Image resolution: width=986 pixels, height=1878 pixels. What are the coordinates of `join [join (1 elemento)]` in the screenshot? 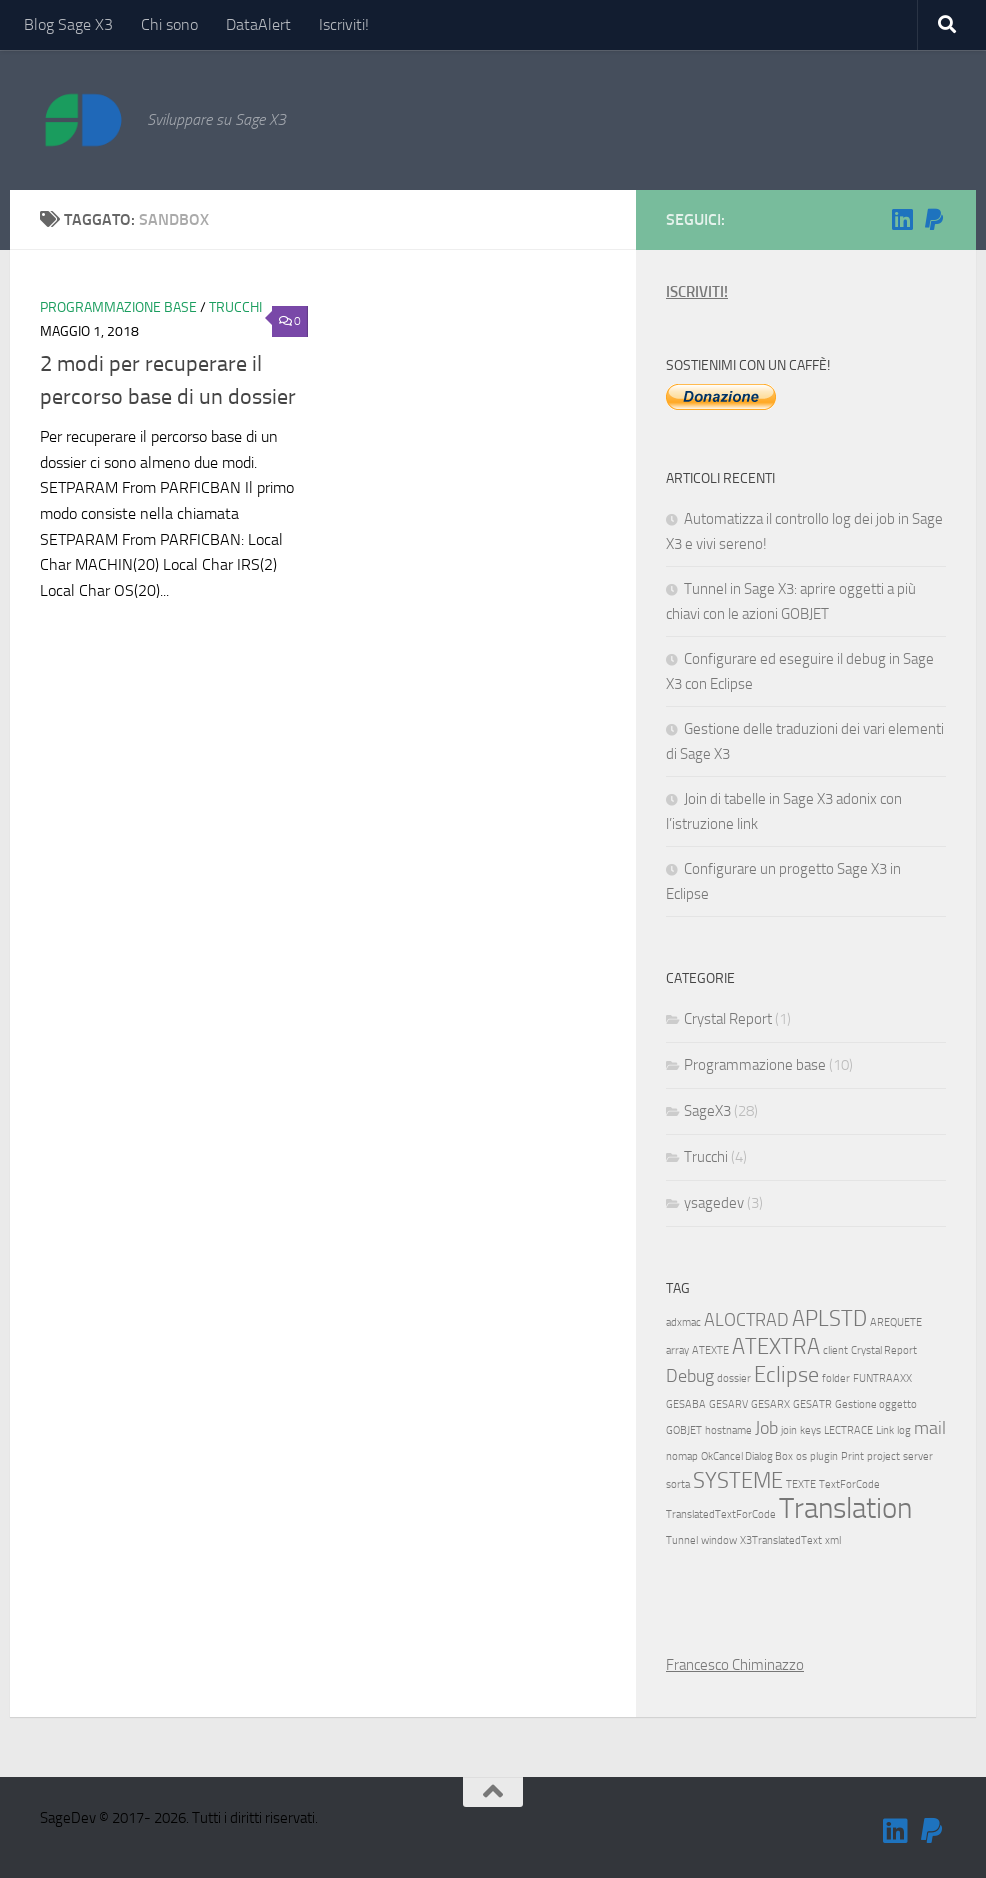 It's located at (789, 1430).